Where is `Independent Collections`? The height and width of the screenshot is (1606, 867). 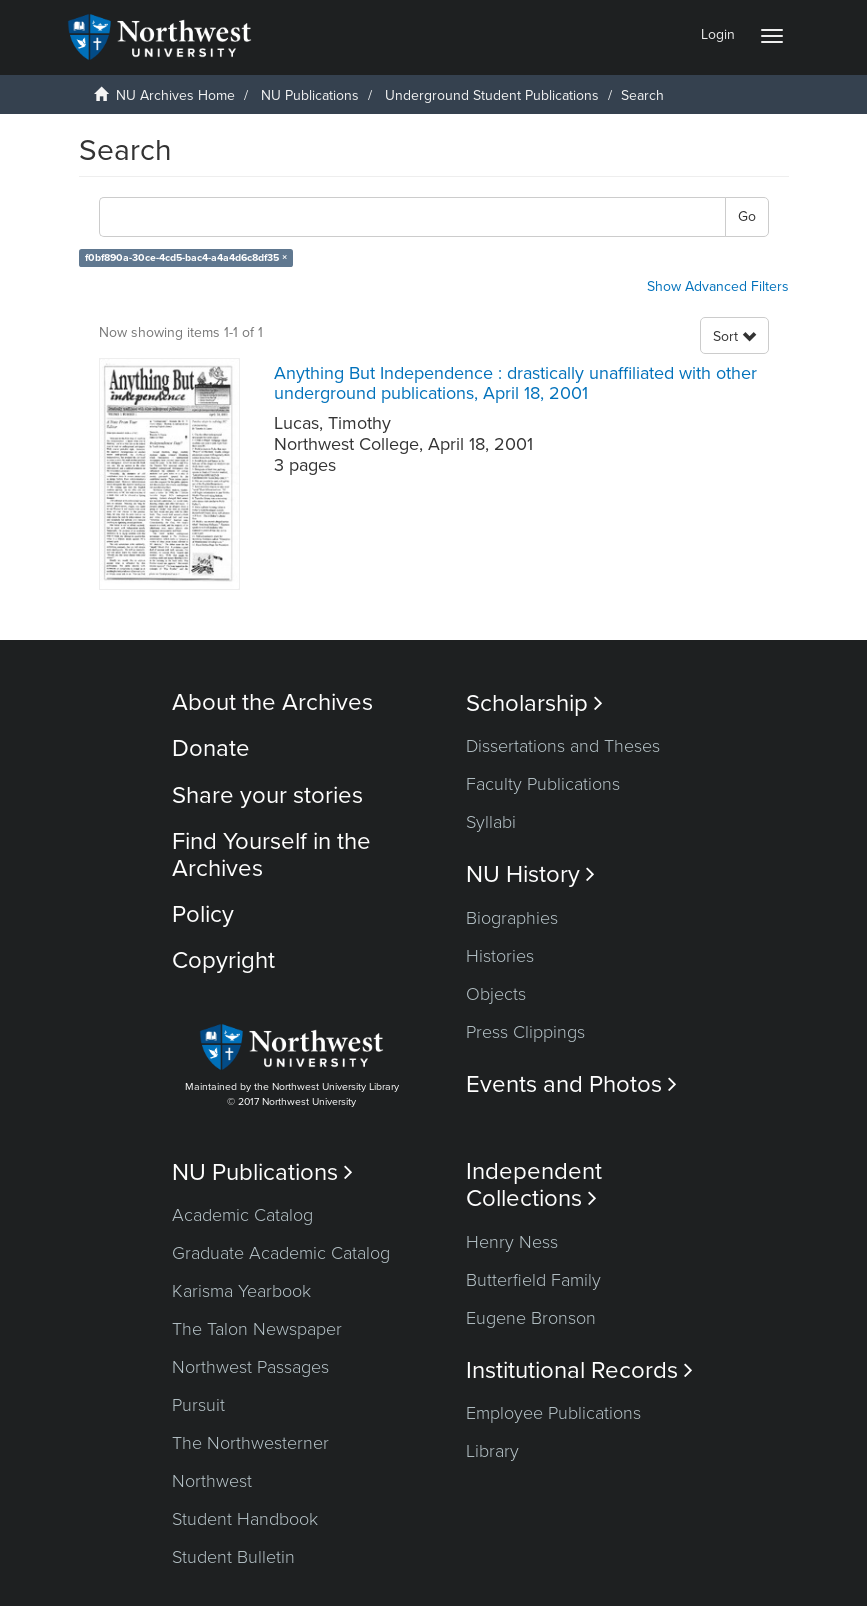 Independent Collections is located at coordinates (534, 1185).